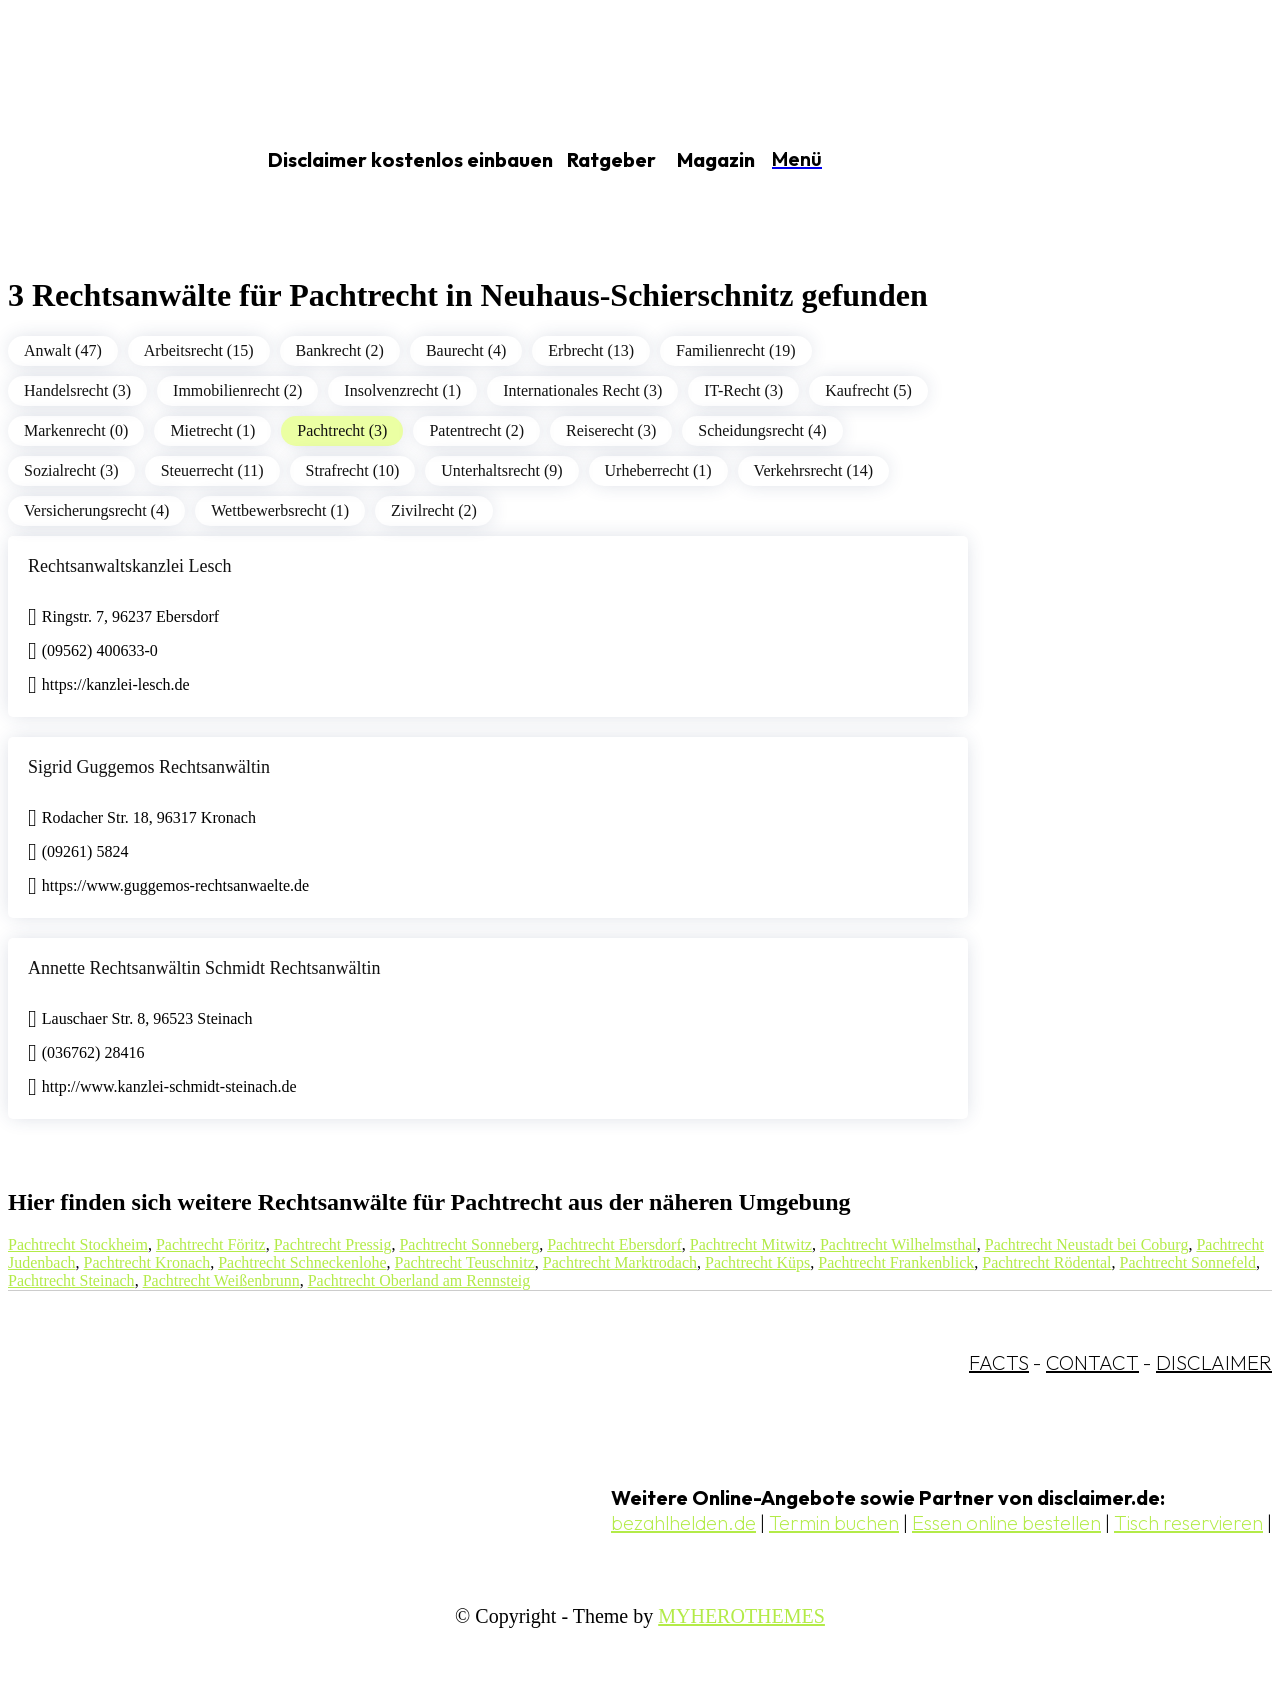 The height and width of the screenshot is (1686, 1280). I want to click on Strafrecht (10), so click(353, 470).